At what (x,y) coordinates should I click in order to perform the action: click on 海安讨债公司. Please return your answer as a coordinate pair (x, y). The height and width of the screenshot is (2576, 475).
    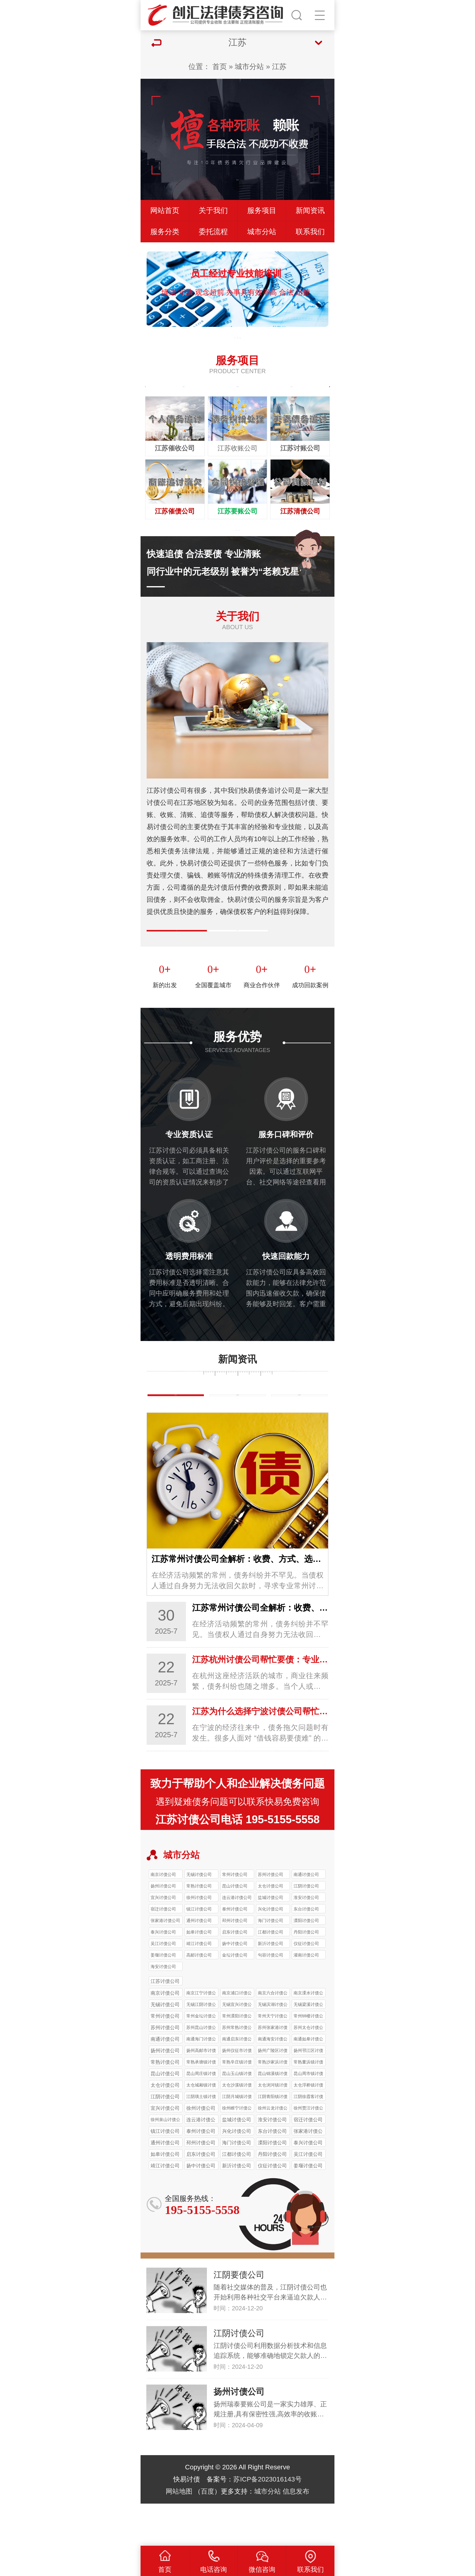
    Looking at the image, I should click on (163, 2008).